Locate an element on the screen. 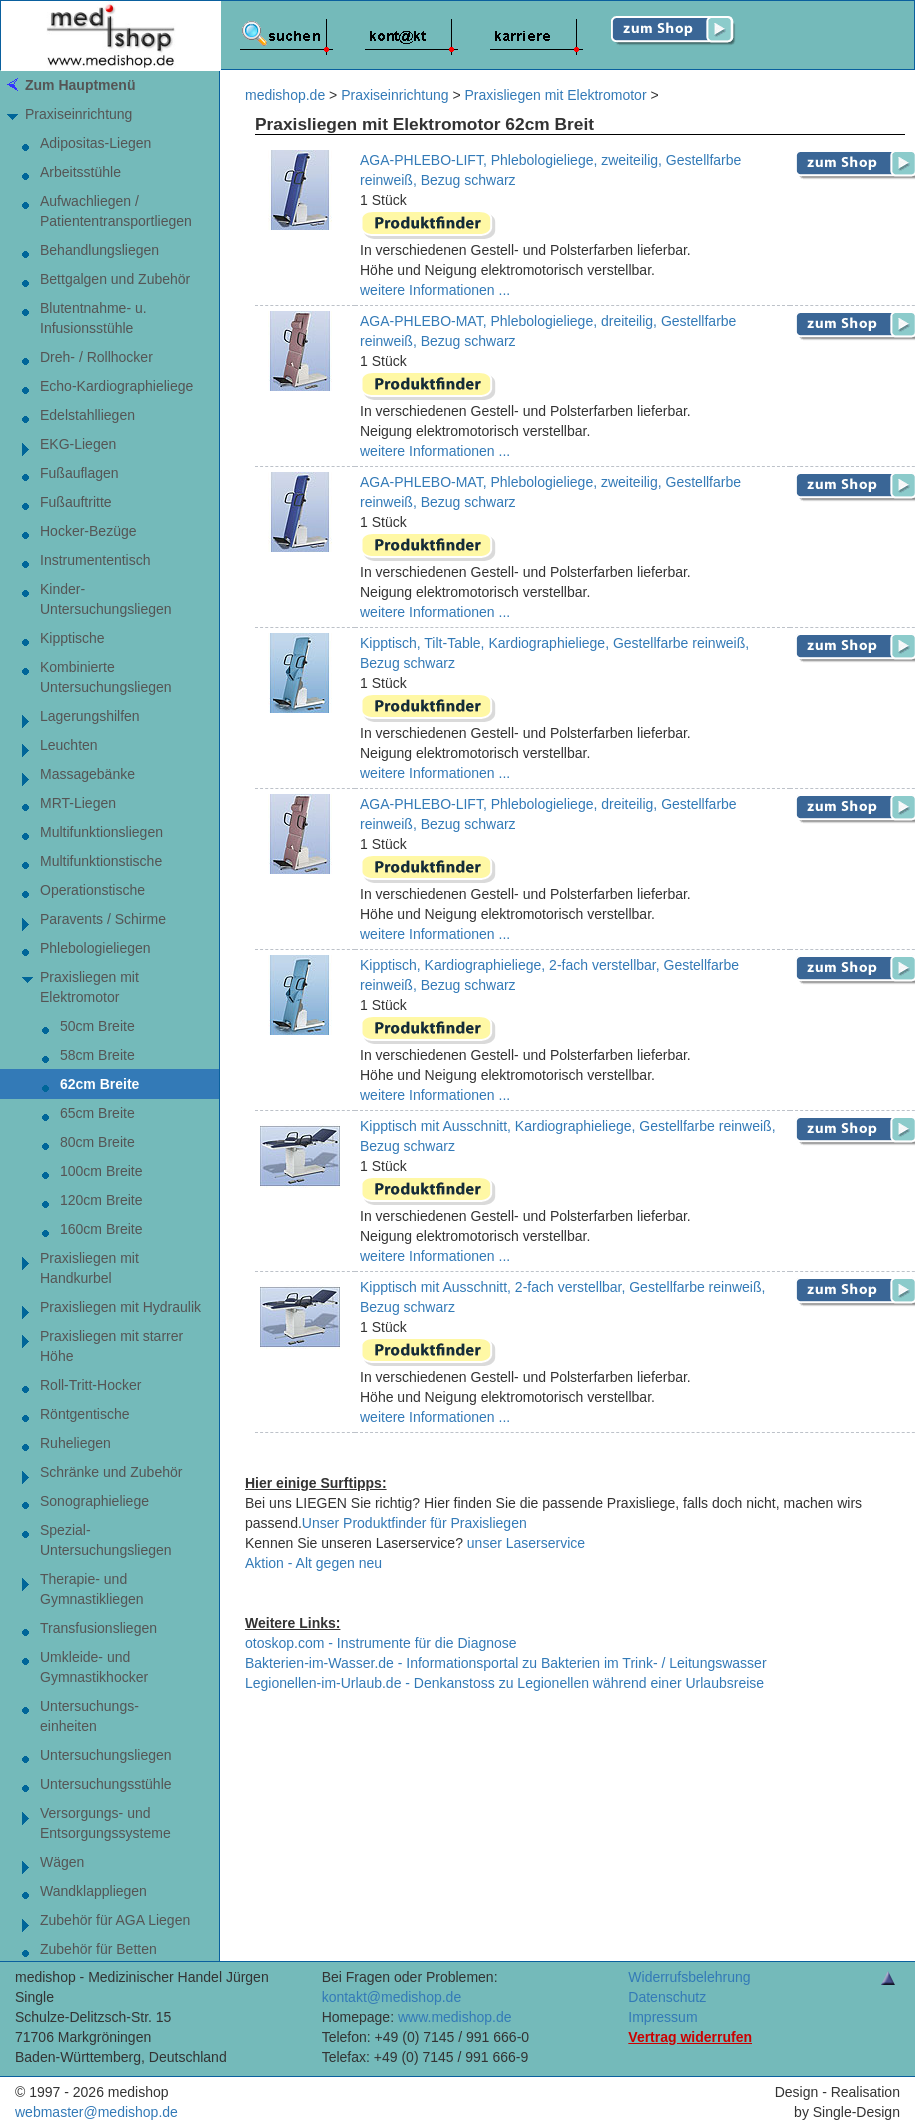 The height and width of the screenshot is (2127, 915). Datenschutz is located at coordinates (667, 1997).